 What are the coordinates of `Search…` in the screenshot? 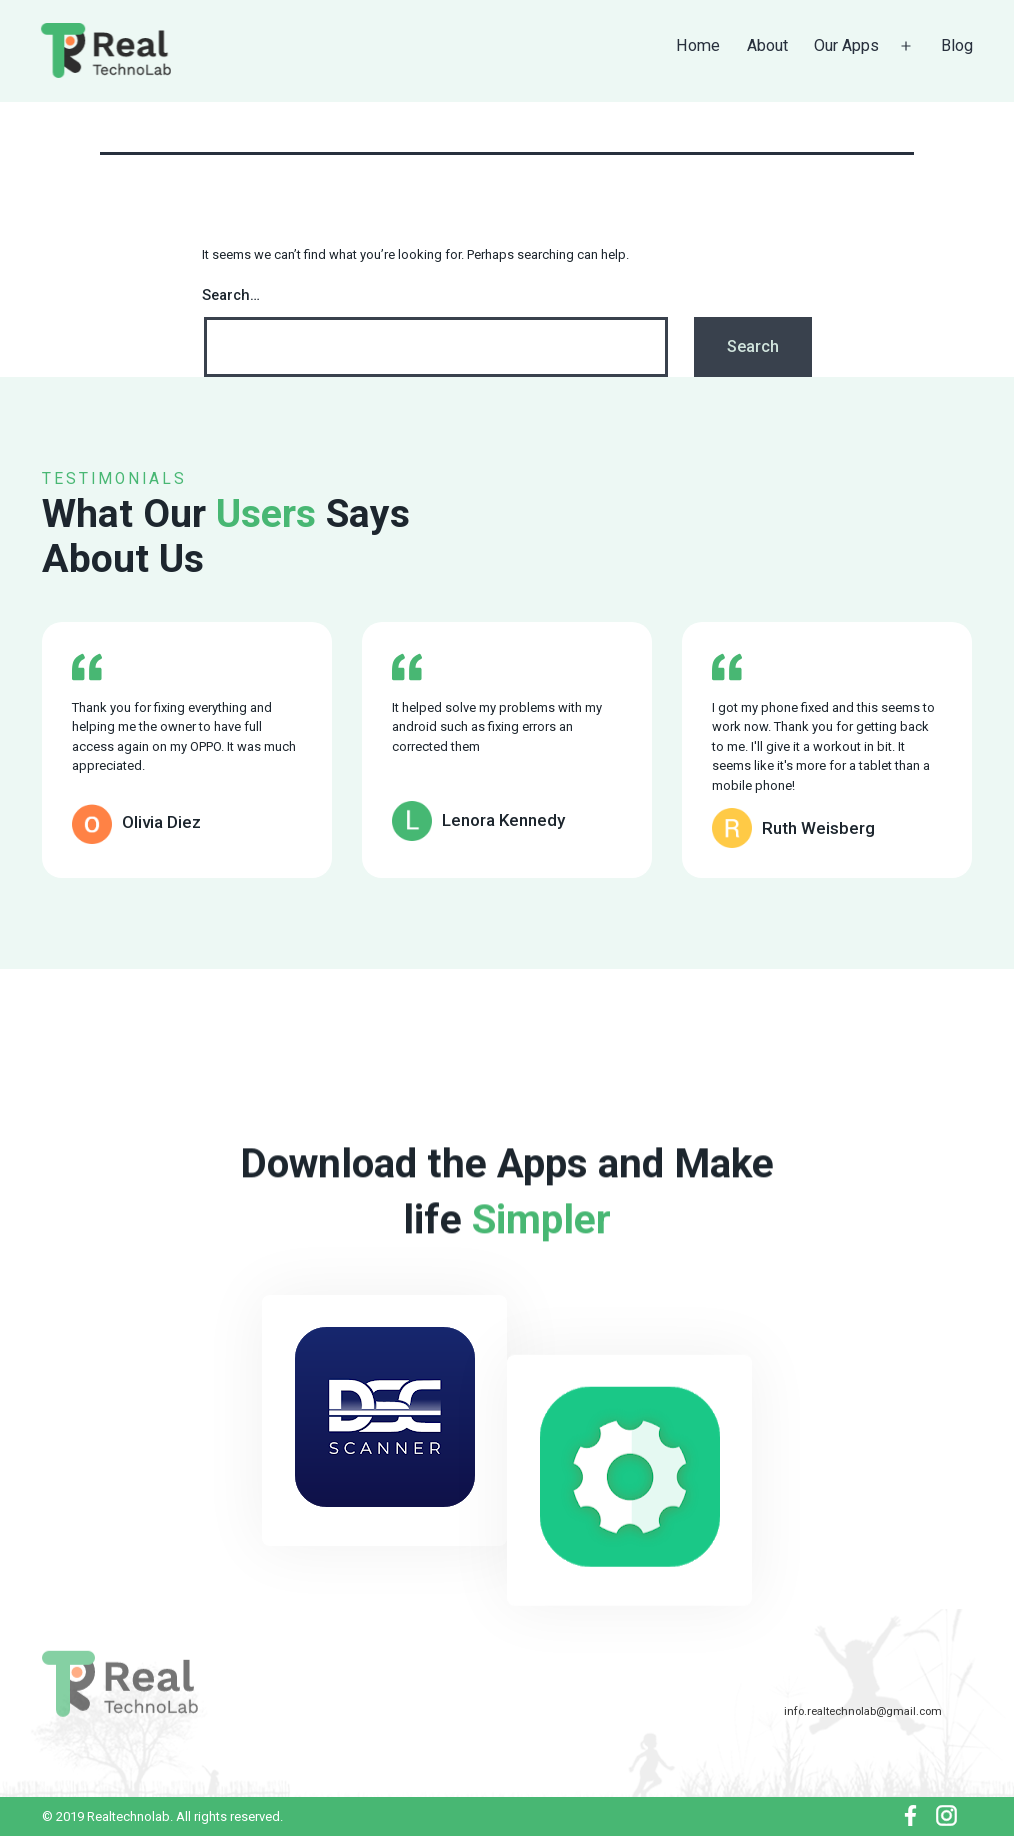 It's located at (231, 295).